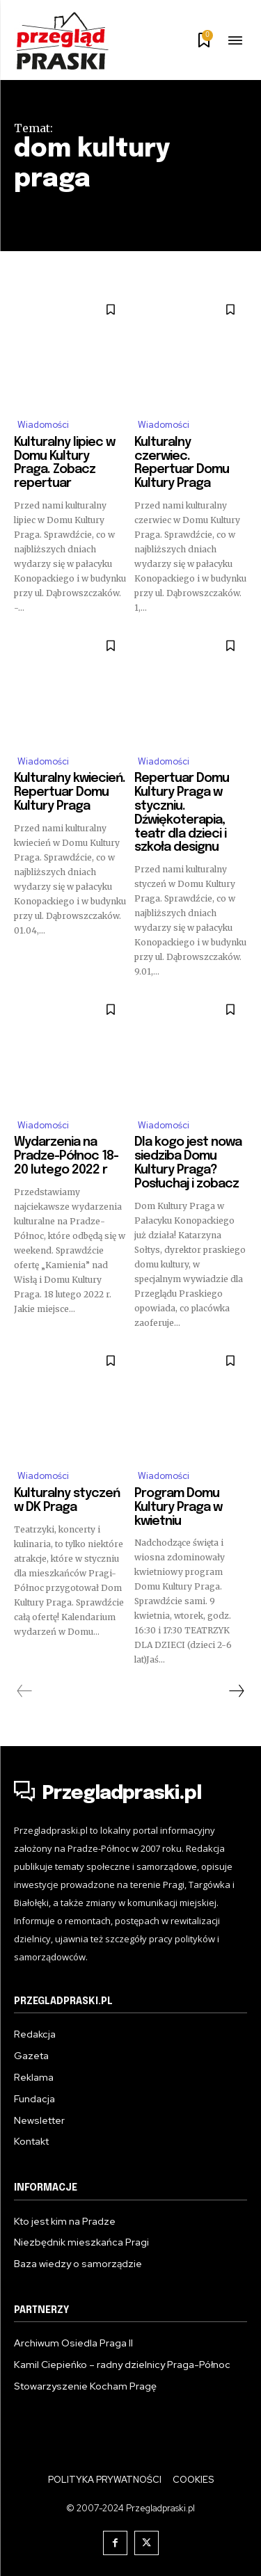 The height and width of the screenshot is (2576, 261). I want to click on Repertuar Domu Kultury Praga w styczniu. Dźwiękoterapia, teatr dla dzieci i szkoła designu, so click(181, 813).